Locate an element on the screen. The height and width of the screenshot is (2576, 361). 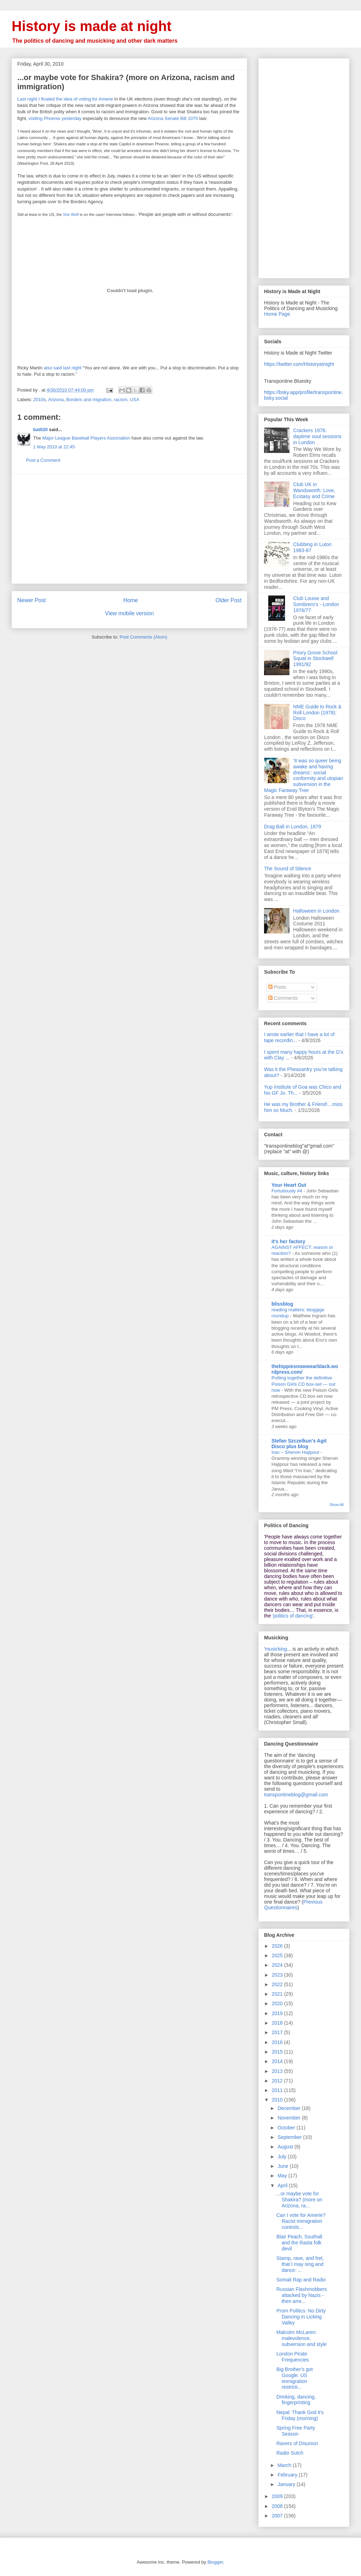
2024 is located at coordinates (278, 1965).